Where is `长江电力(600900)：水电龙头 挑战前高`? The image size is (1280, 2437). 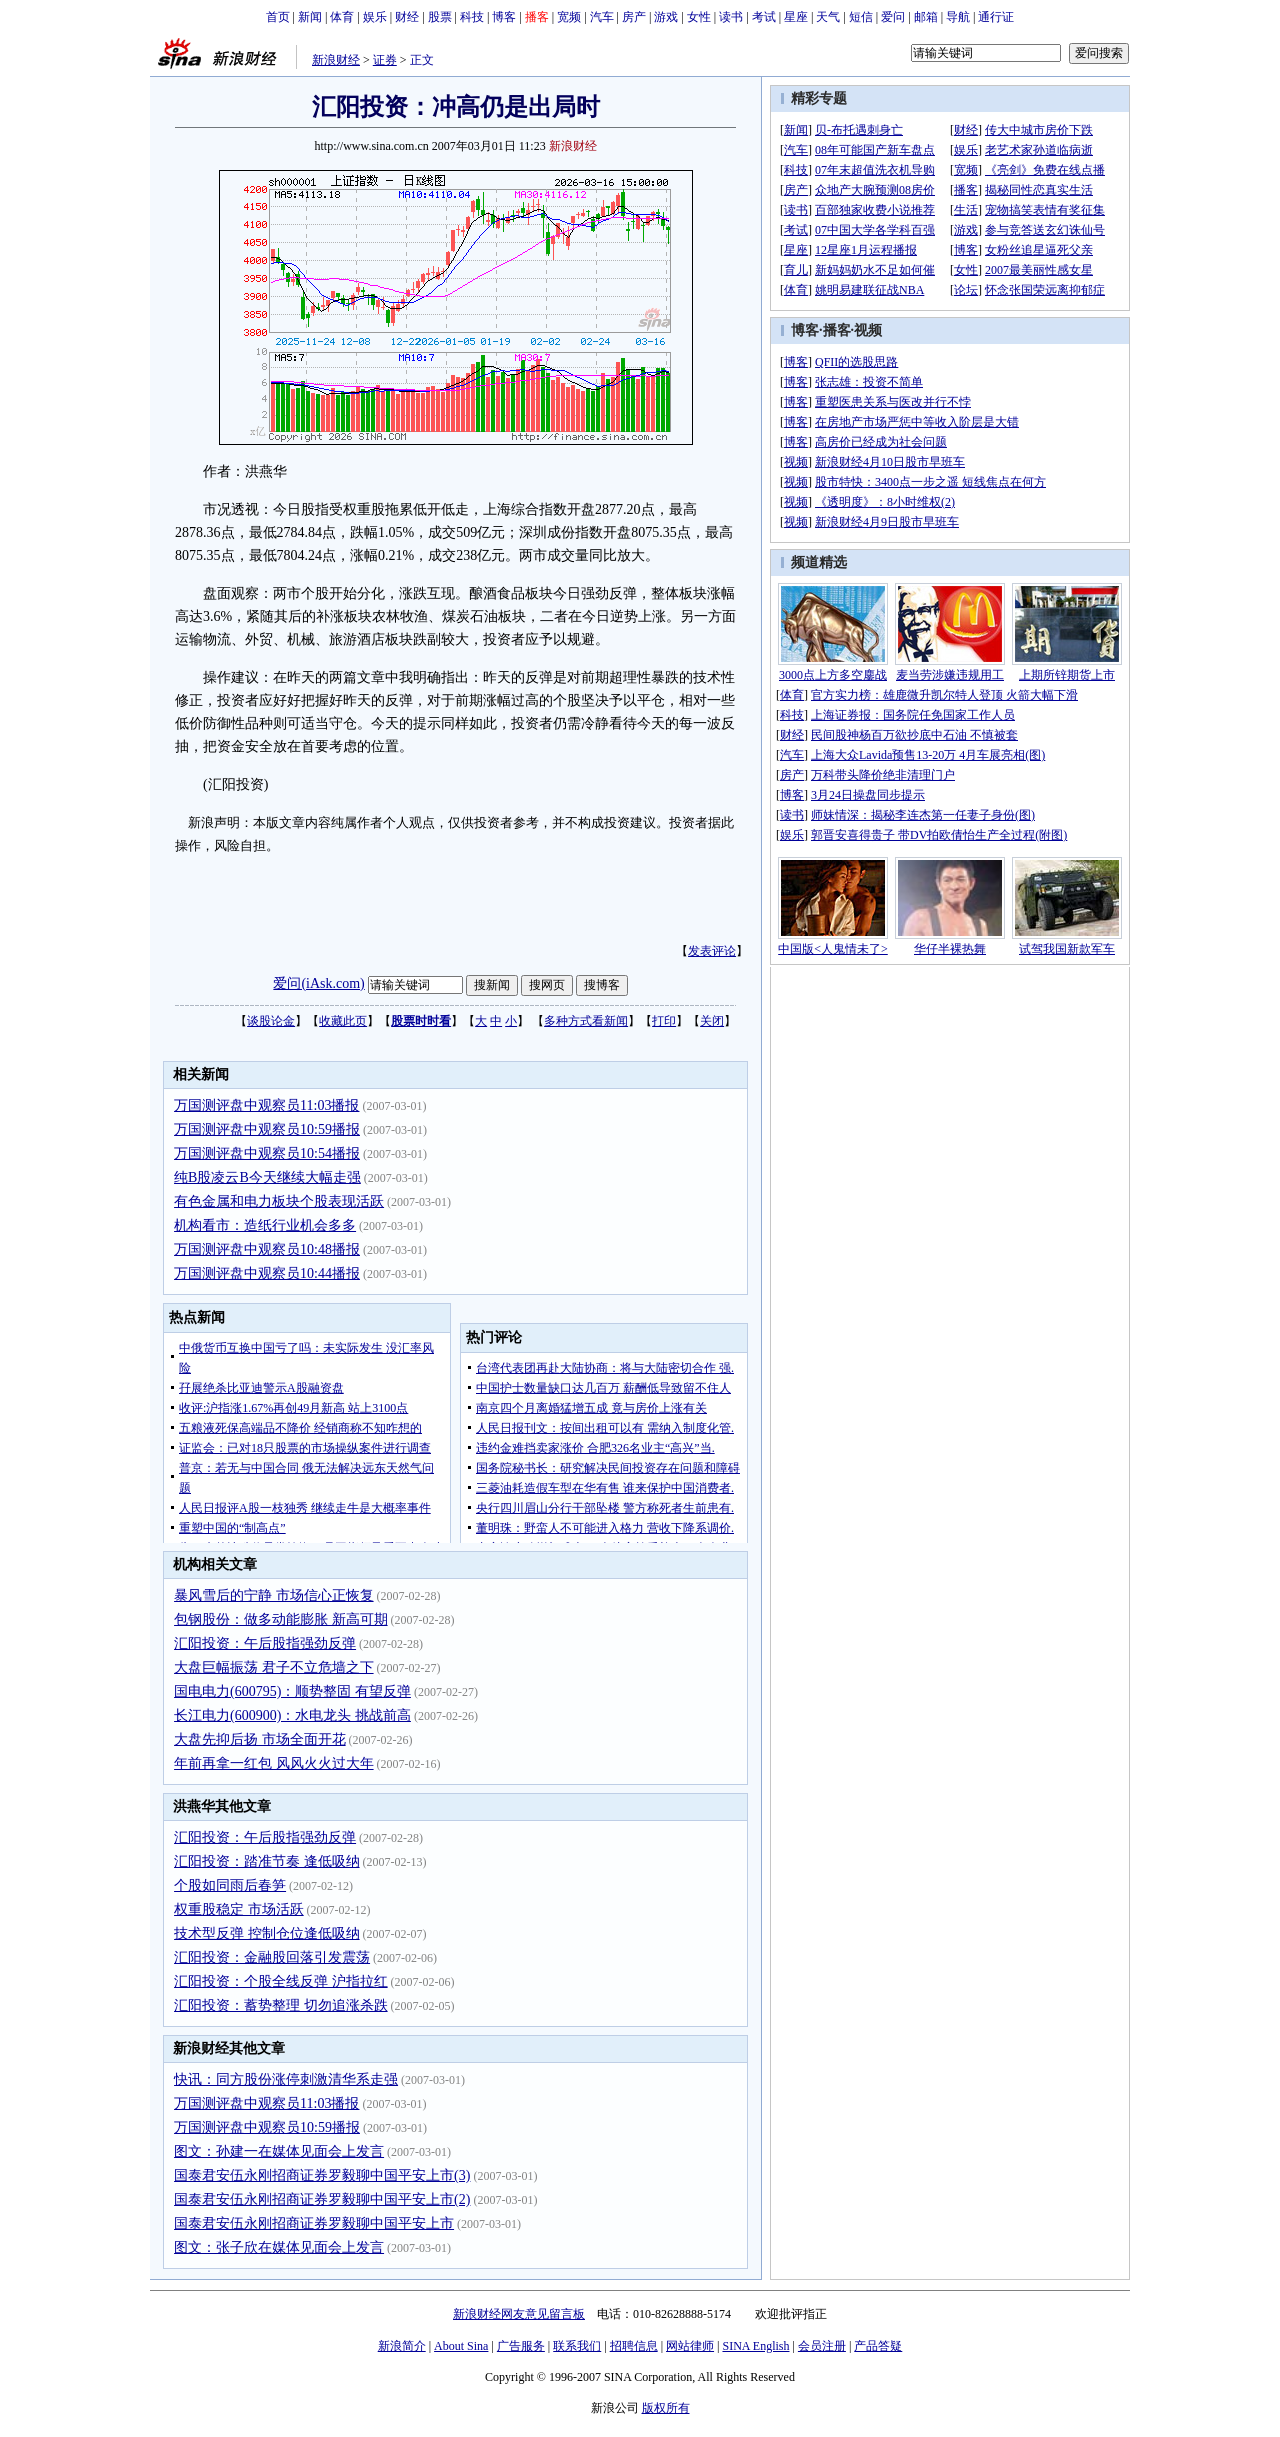 长江电力(600900)：水电龙头 挑战前高 is located at coordinates (292, 1715).